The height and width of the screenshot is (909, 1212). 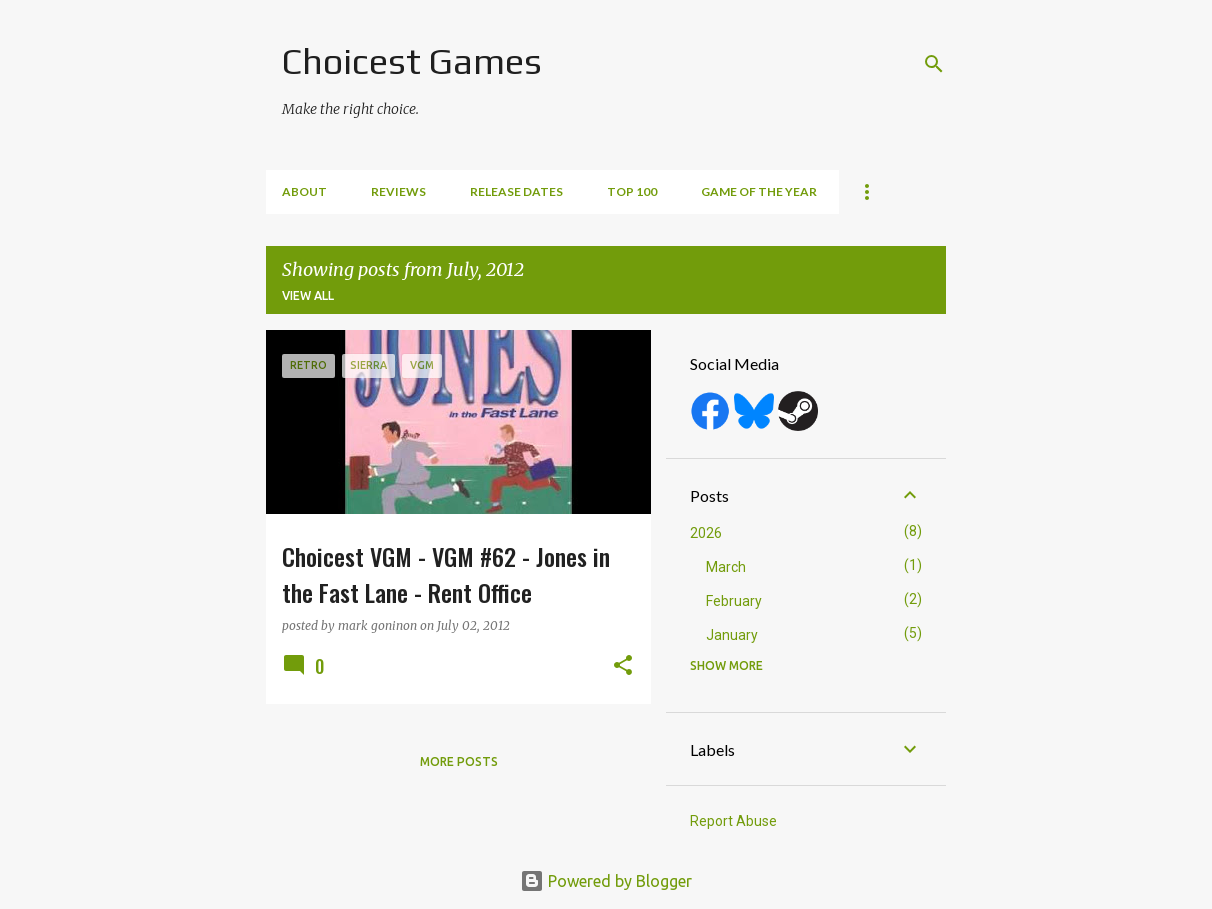 What do you see at coordinates (459, 761) in the screenshot?
I see `More posts` at bounding box center [459, 761].